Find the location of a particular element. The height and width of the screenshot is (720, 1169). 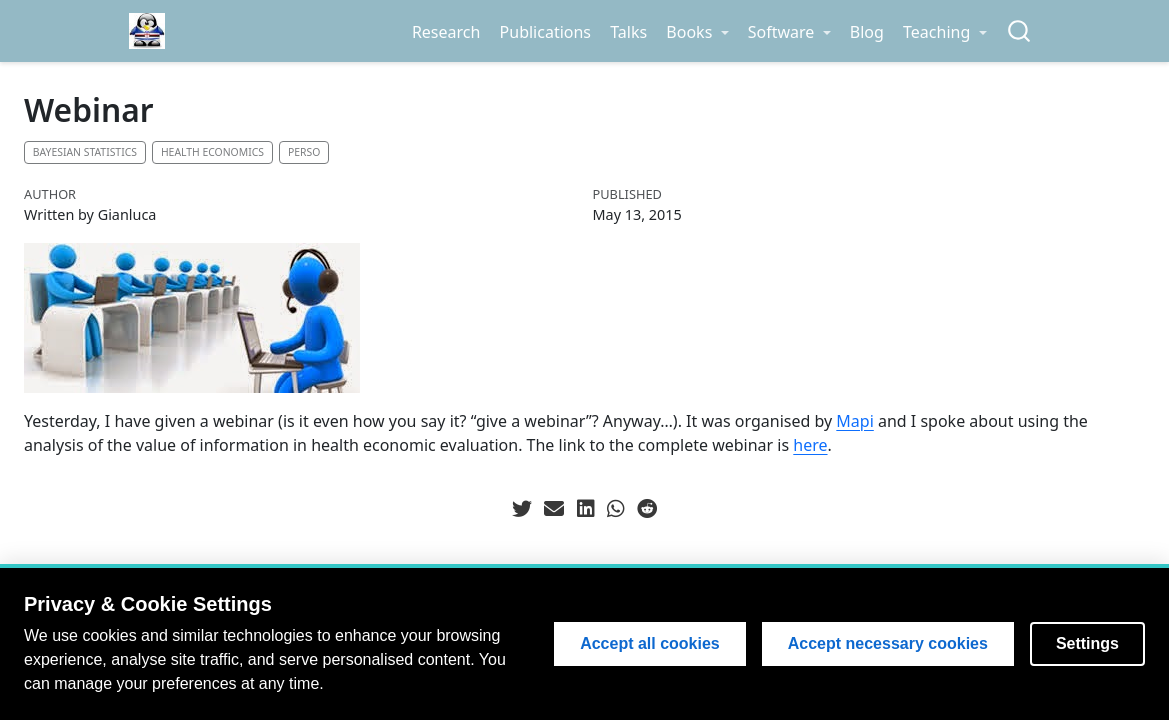

here is located at coordinates (810, 445).